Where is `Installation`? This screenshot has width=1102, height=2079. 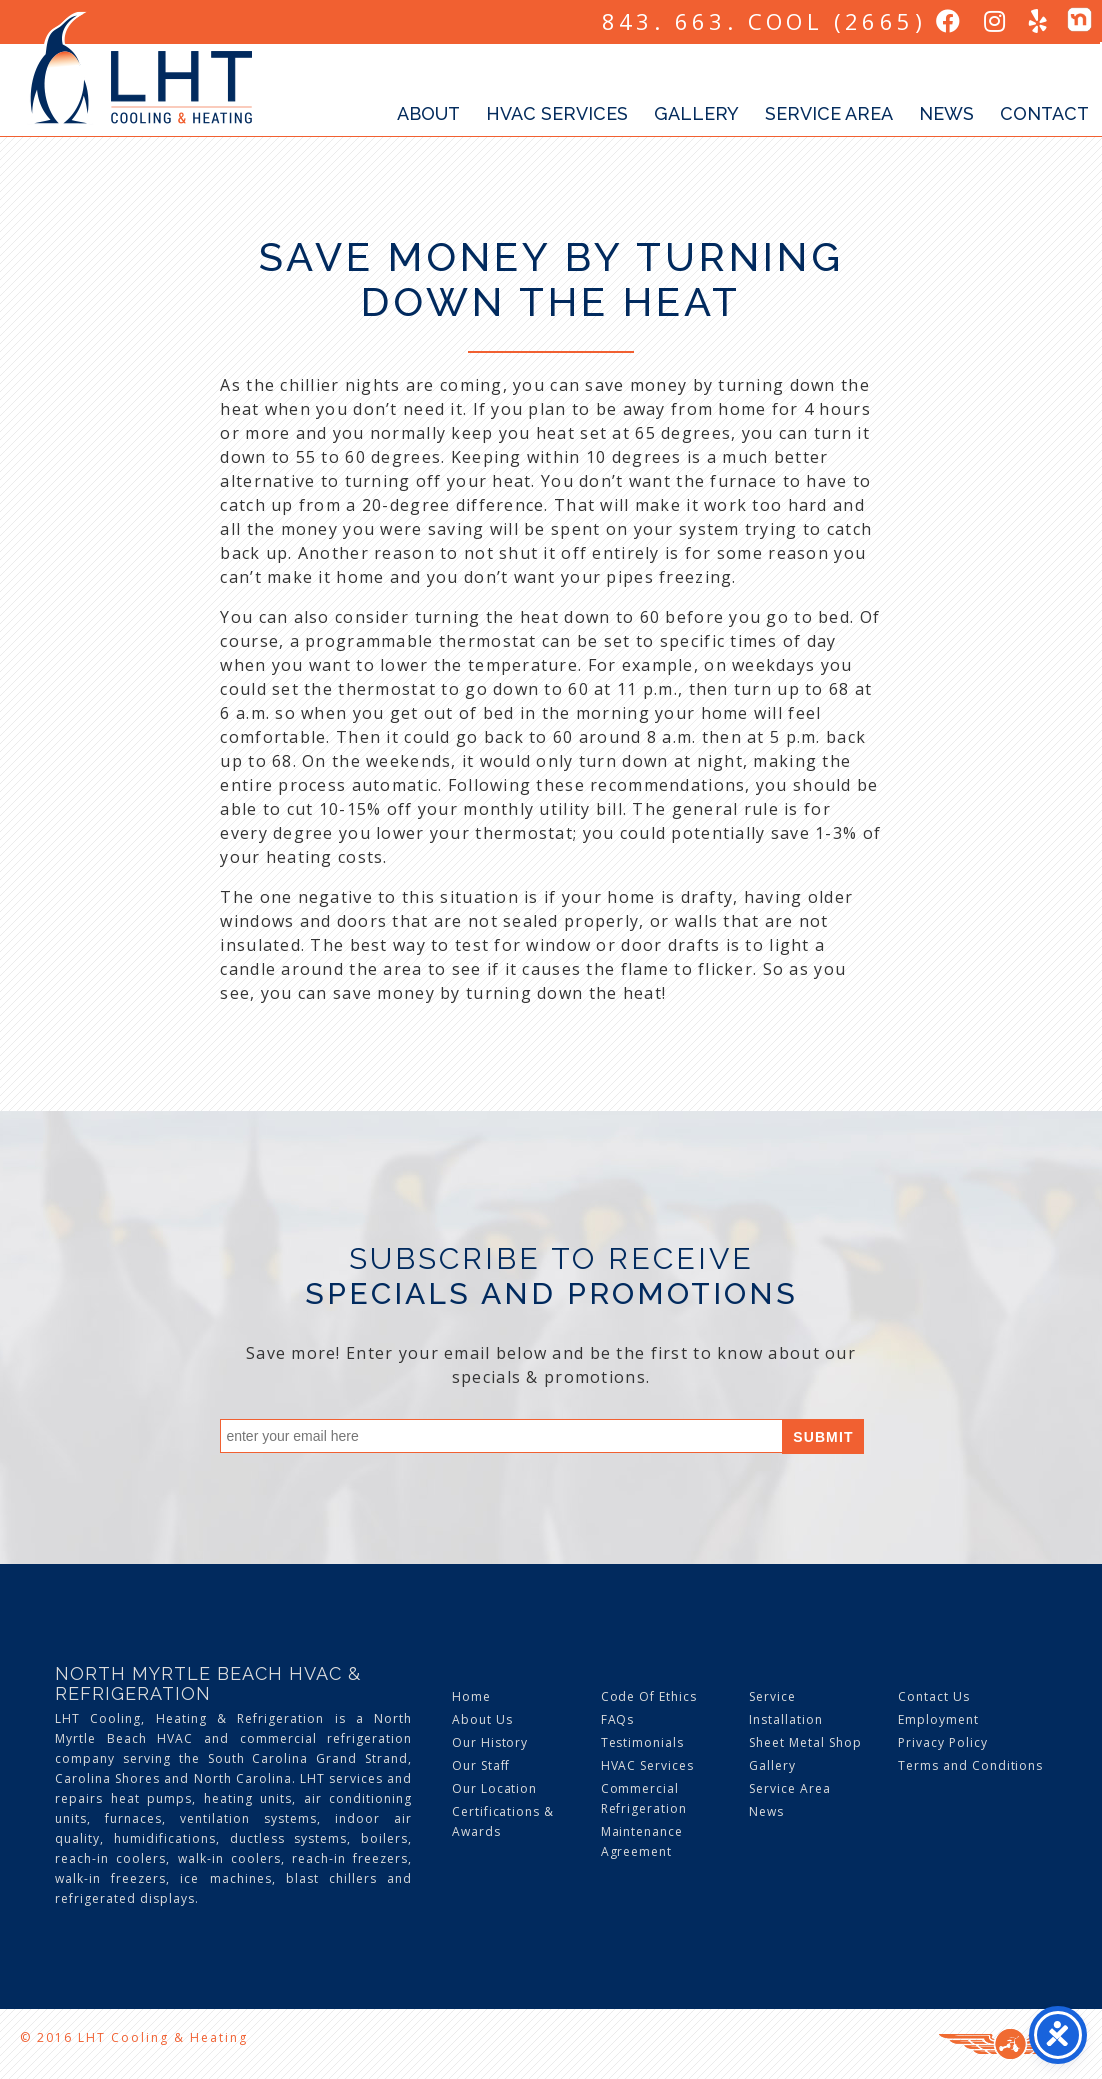 Installation is located at coordinates (786, 1719).